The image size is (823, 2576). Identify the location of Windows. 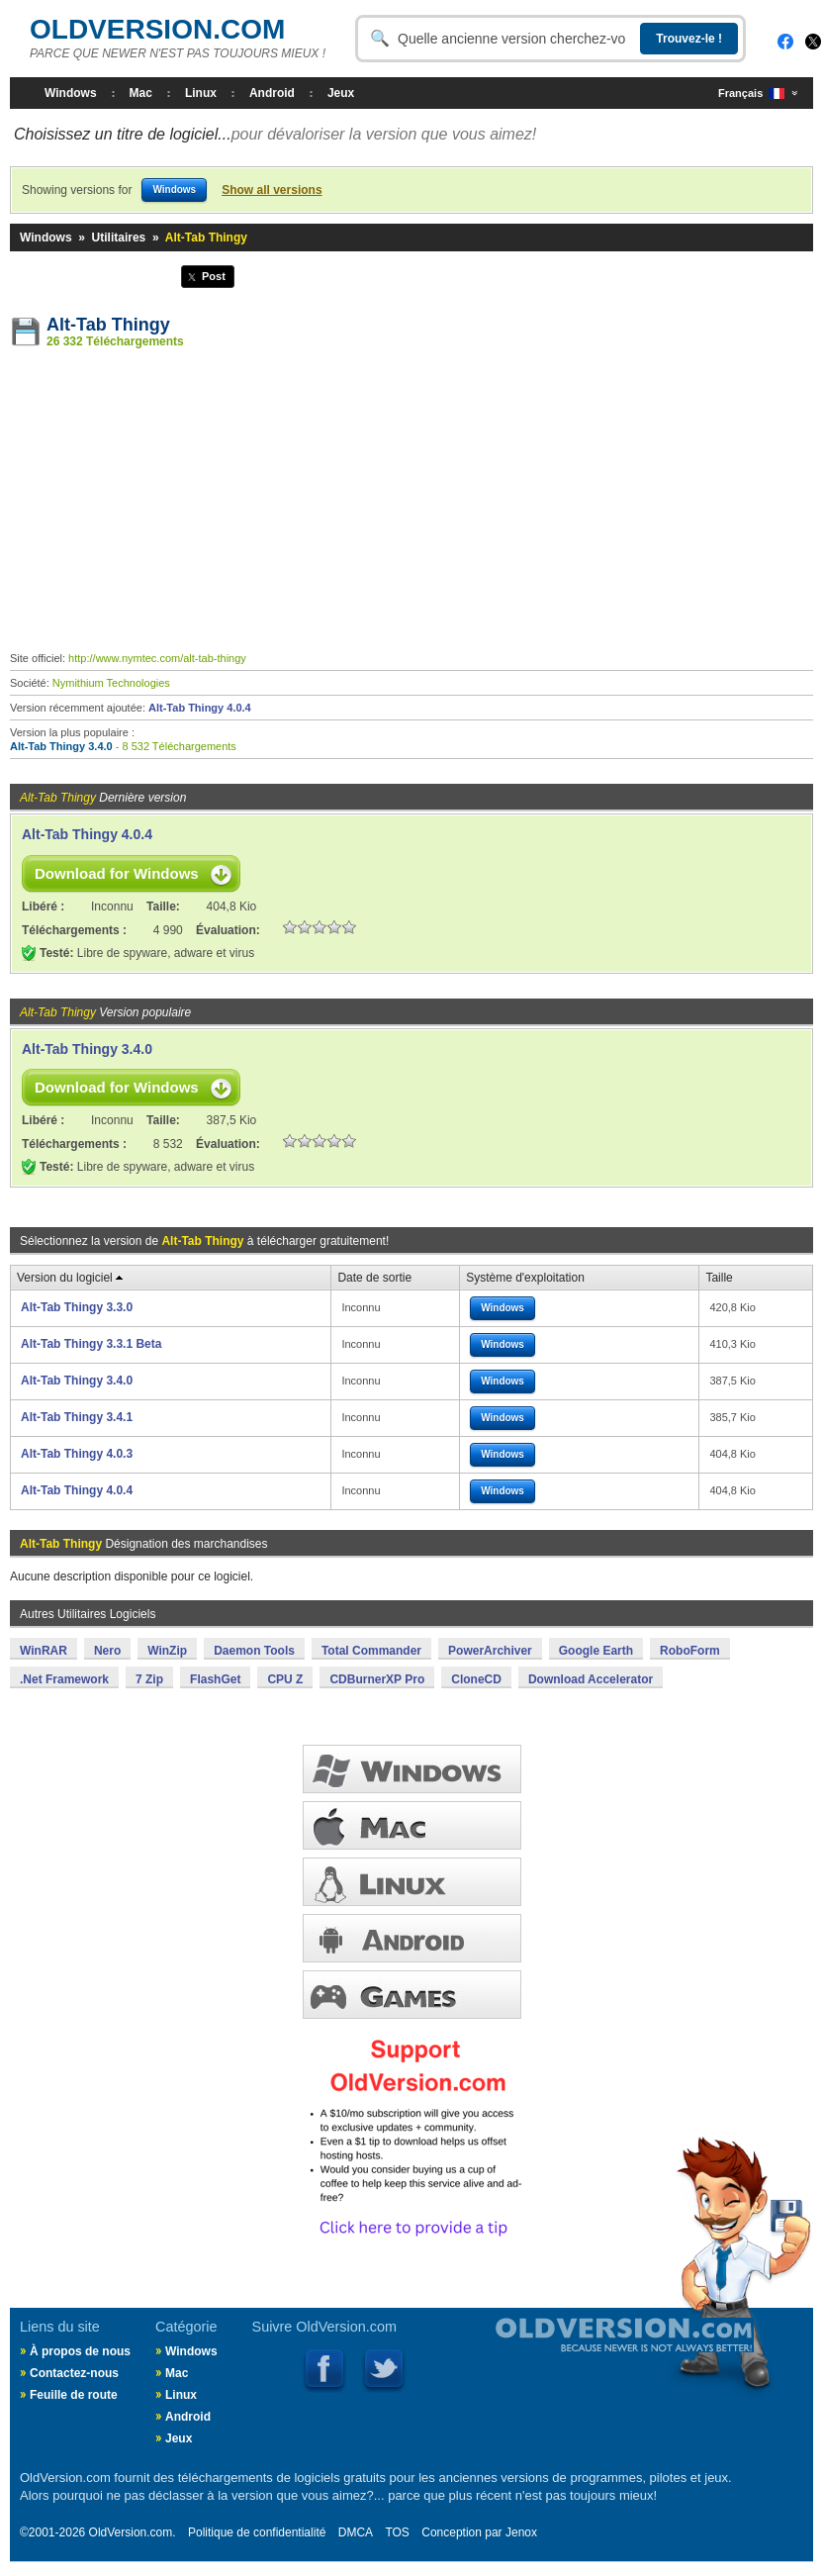
(71, 93).